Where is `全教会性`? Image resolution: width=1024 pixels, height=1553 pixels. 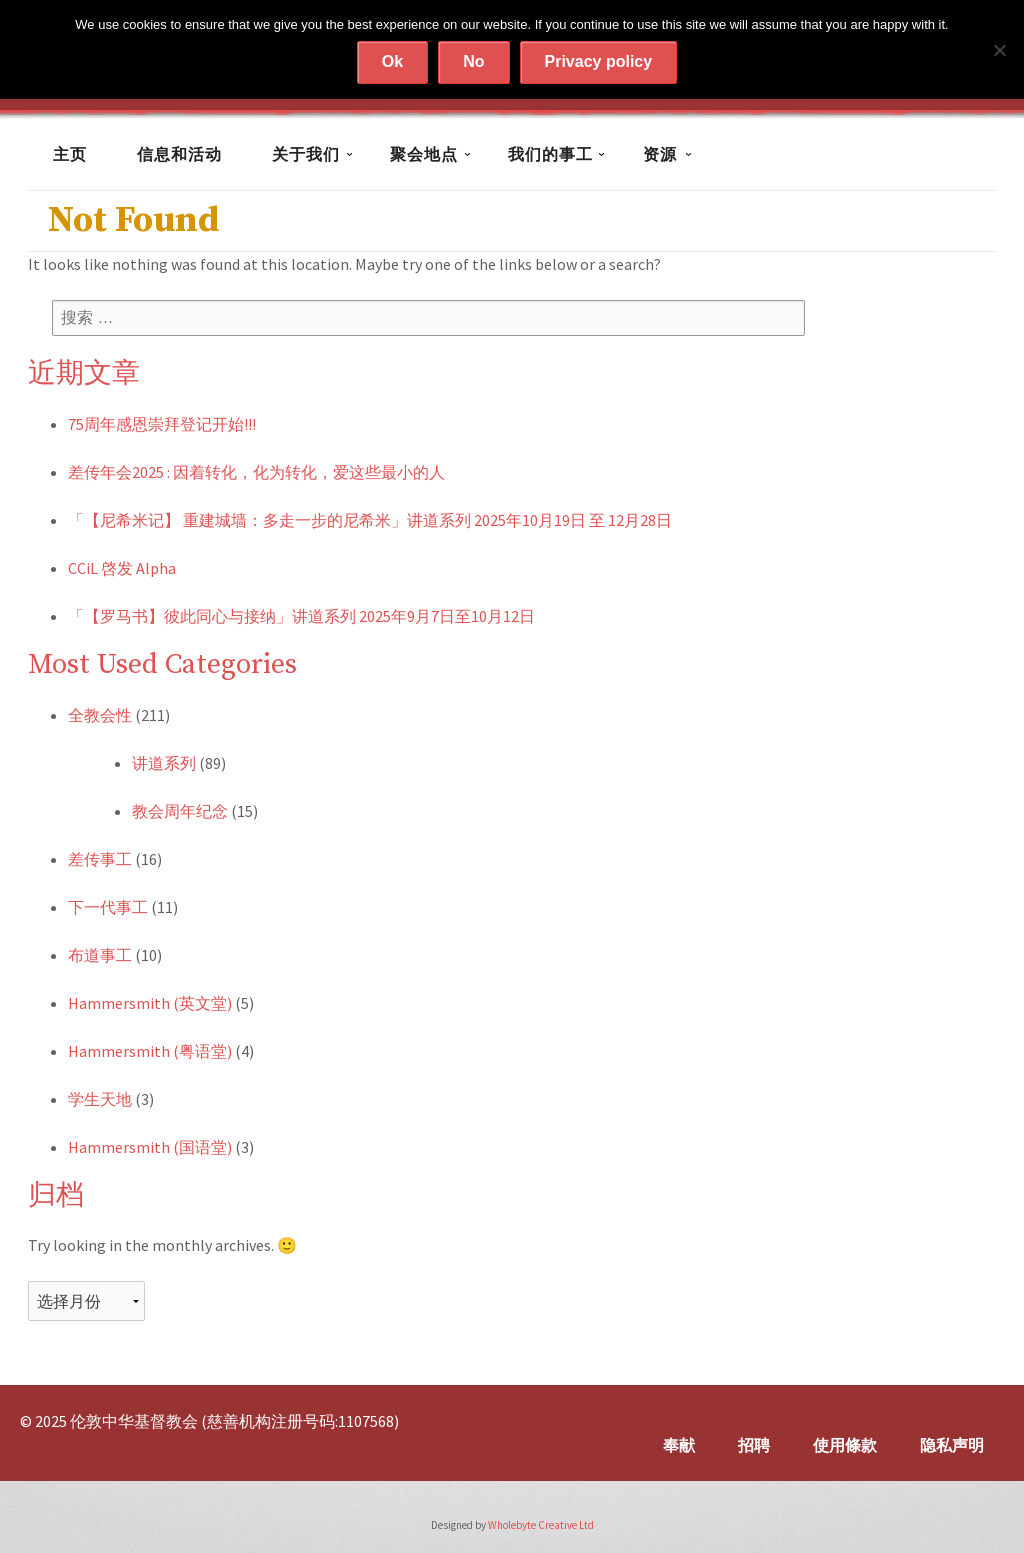 全教会性 is located at coordinates (100, 715).